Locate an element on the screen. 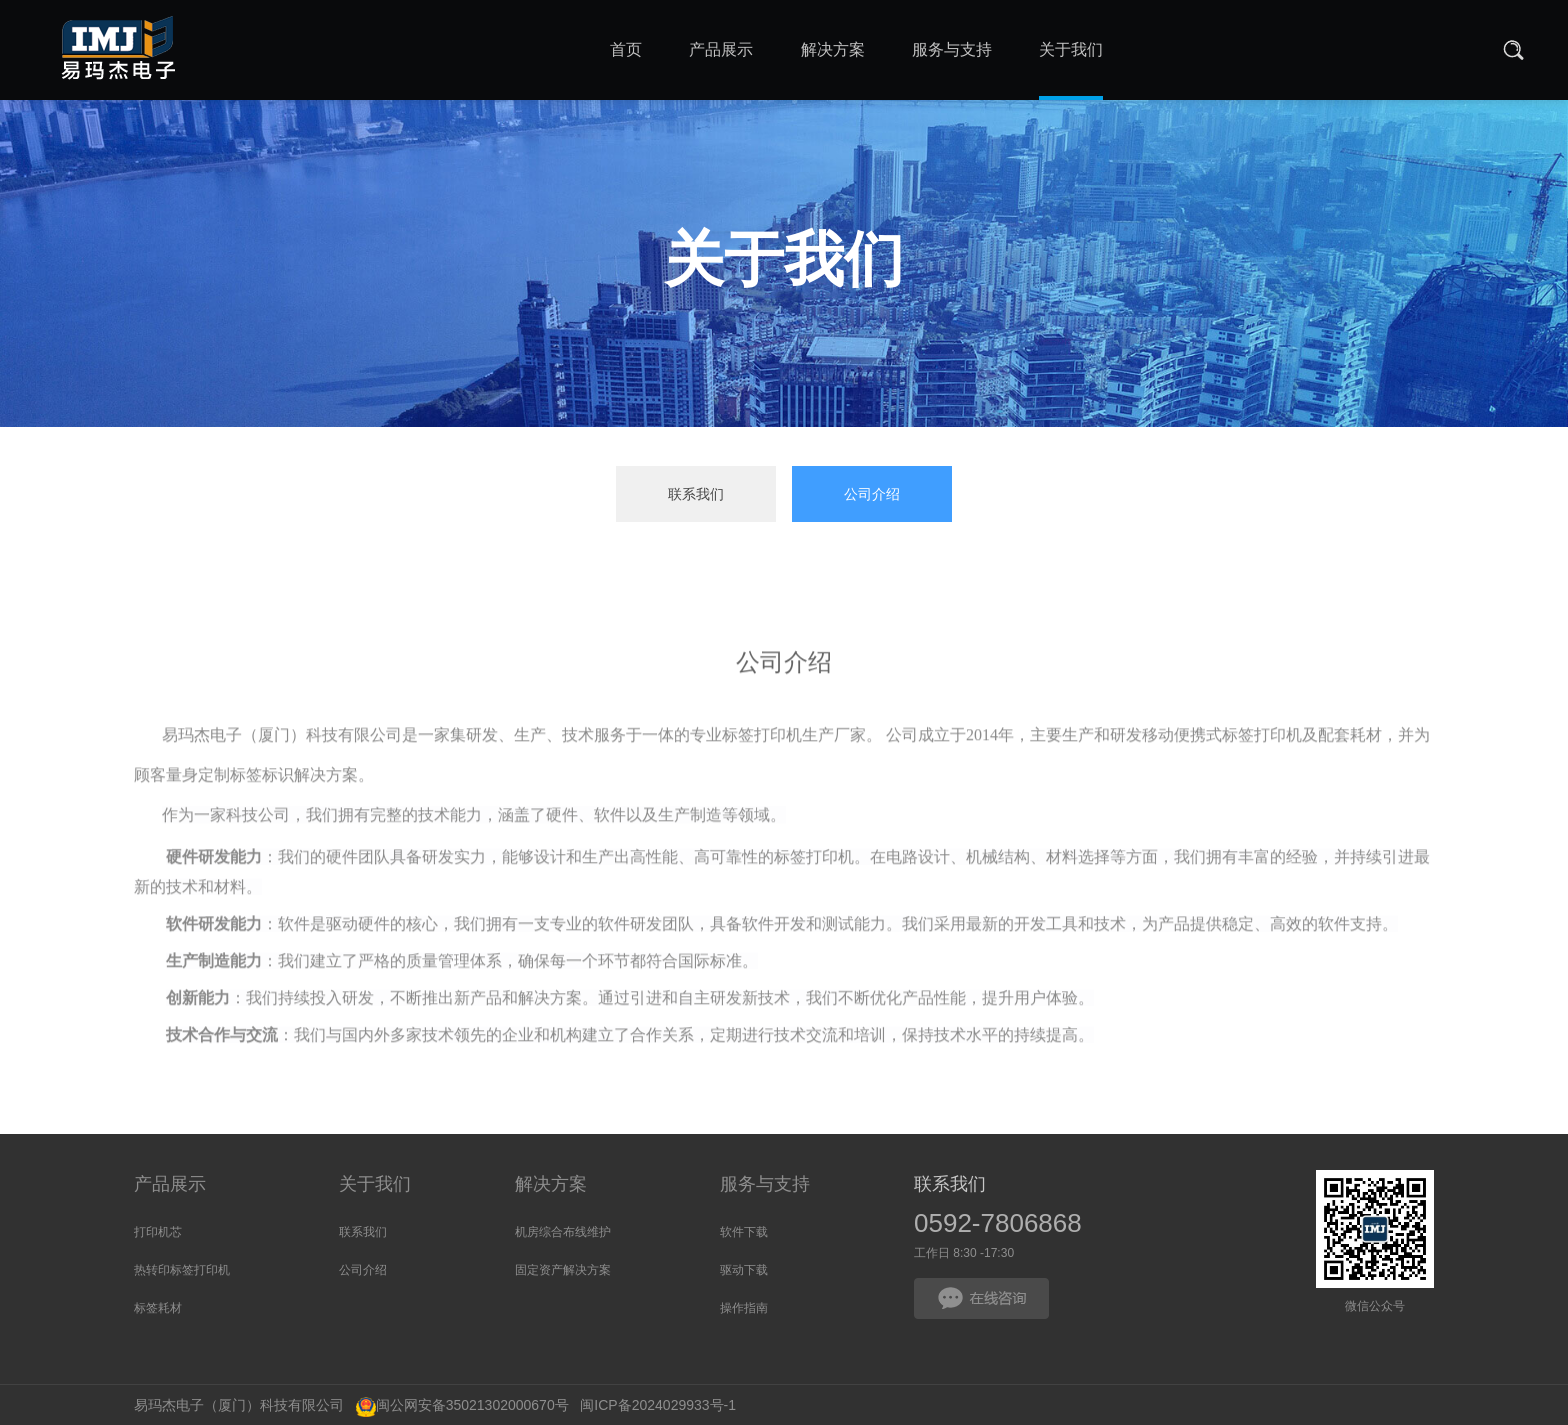  打印机芯 is located at coordinates (158, 1232).